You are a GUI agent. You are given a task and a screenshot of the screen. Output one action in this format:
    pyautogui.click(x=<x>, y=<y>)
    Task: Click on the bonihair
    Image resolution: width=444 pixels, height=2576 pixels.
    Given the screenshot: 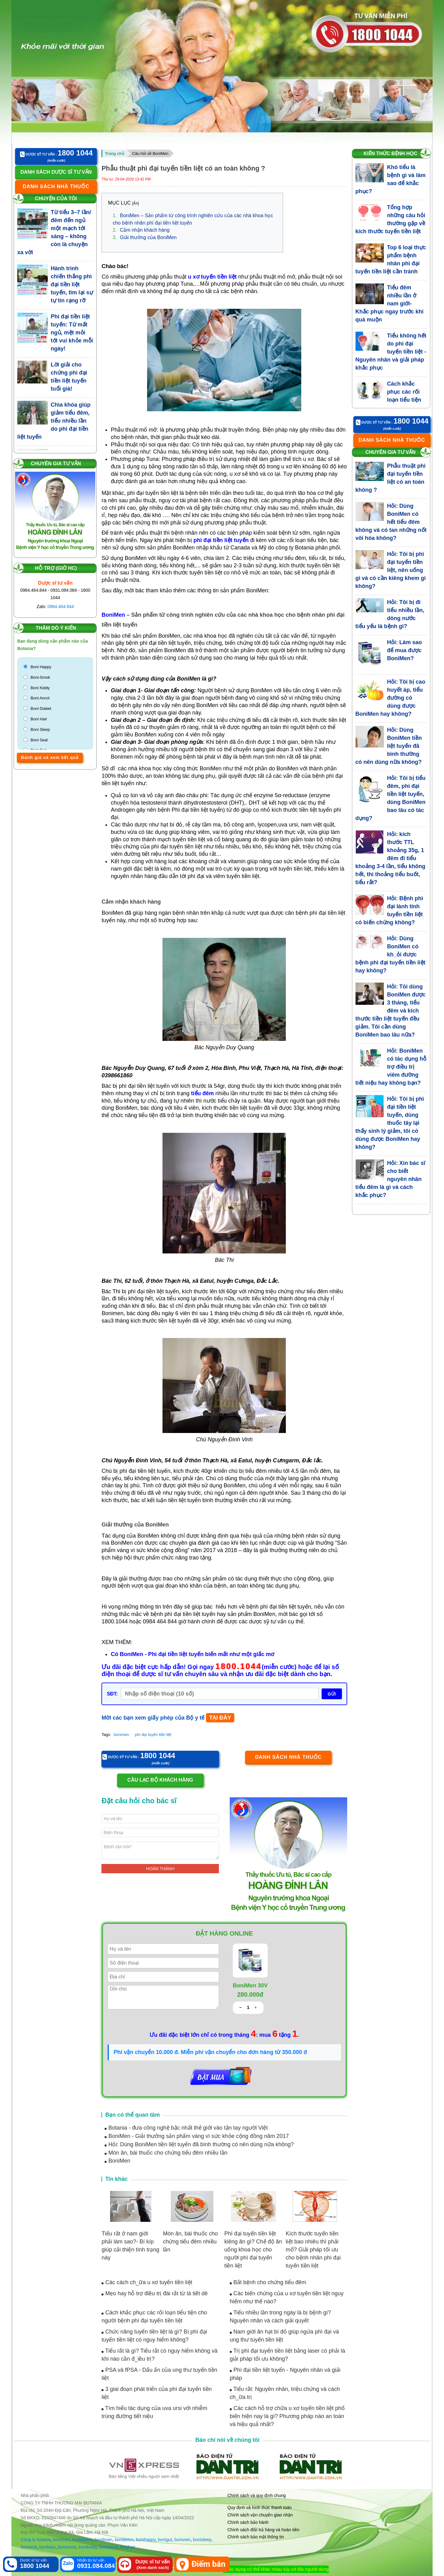 What is the action you would take?
    pyautogui.click(x=127, y=2547)
    